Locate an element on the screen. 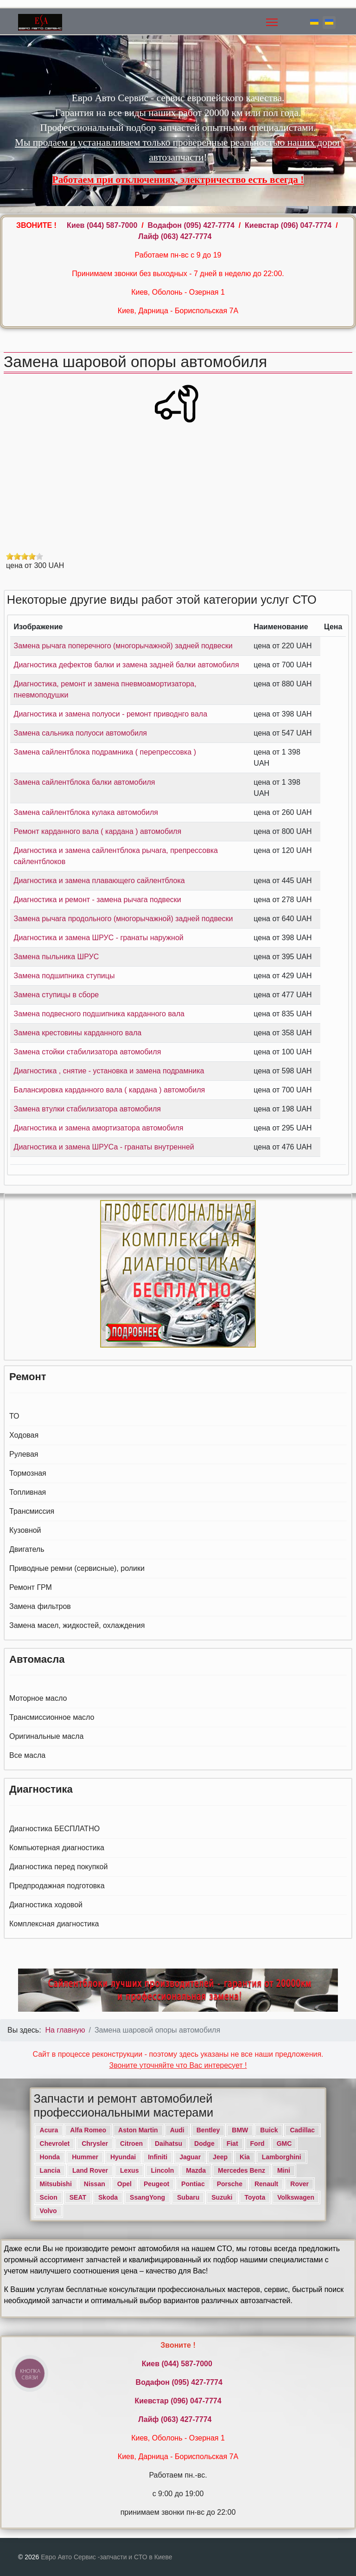 This screenshot has height=2576, width=356. Mazda is located at coordinates (196, 2170).